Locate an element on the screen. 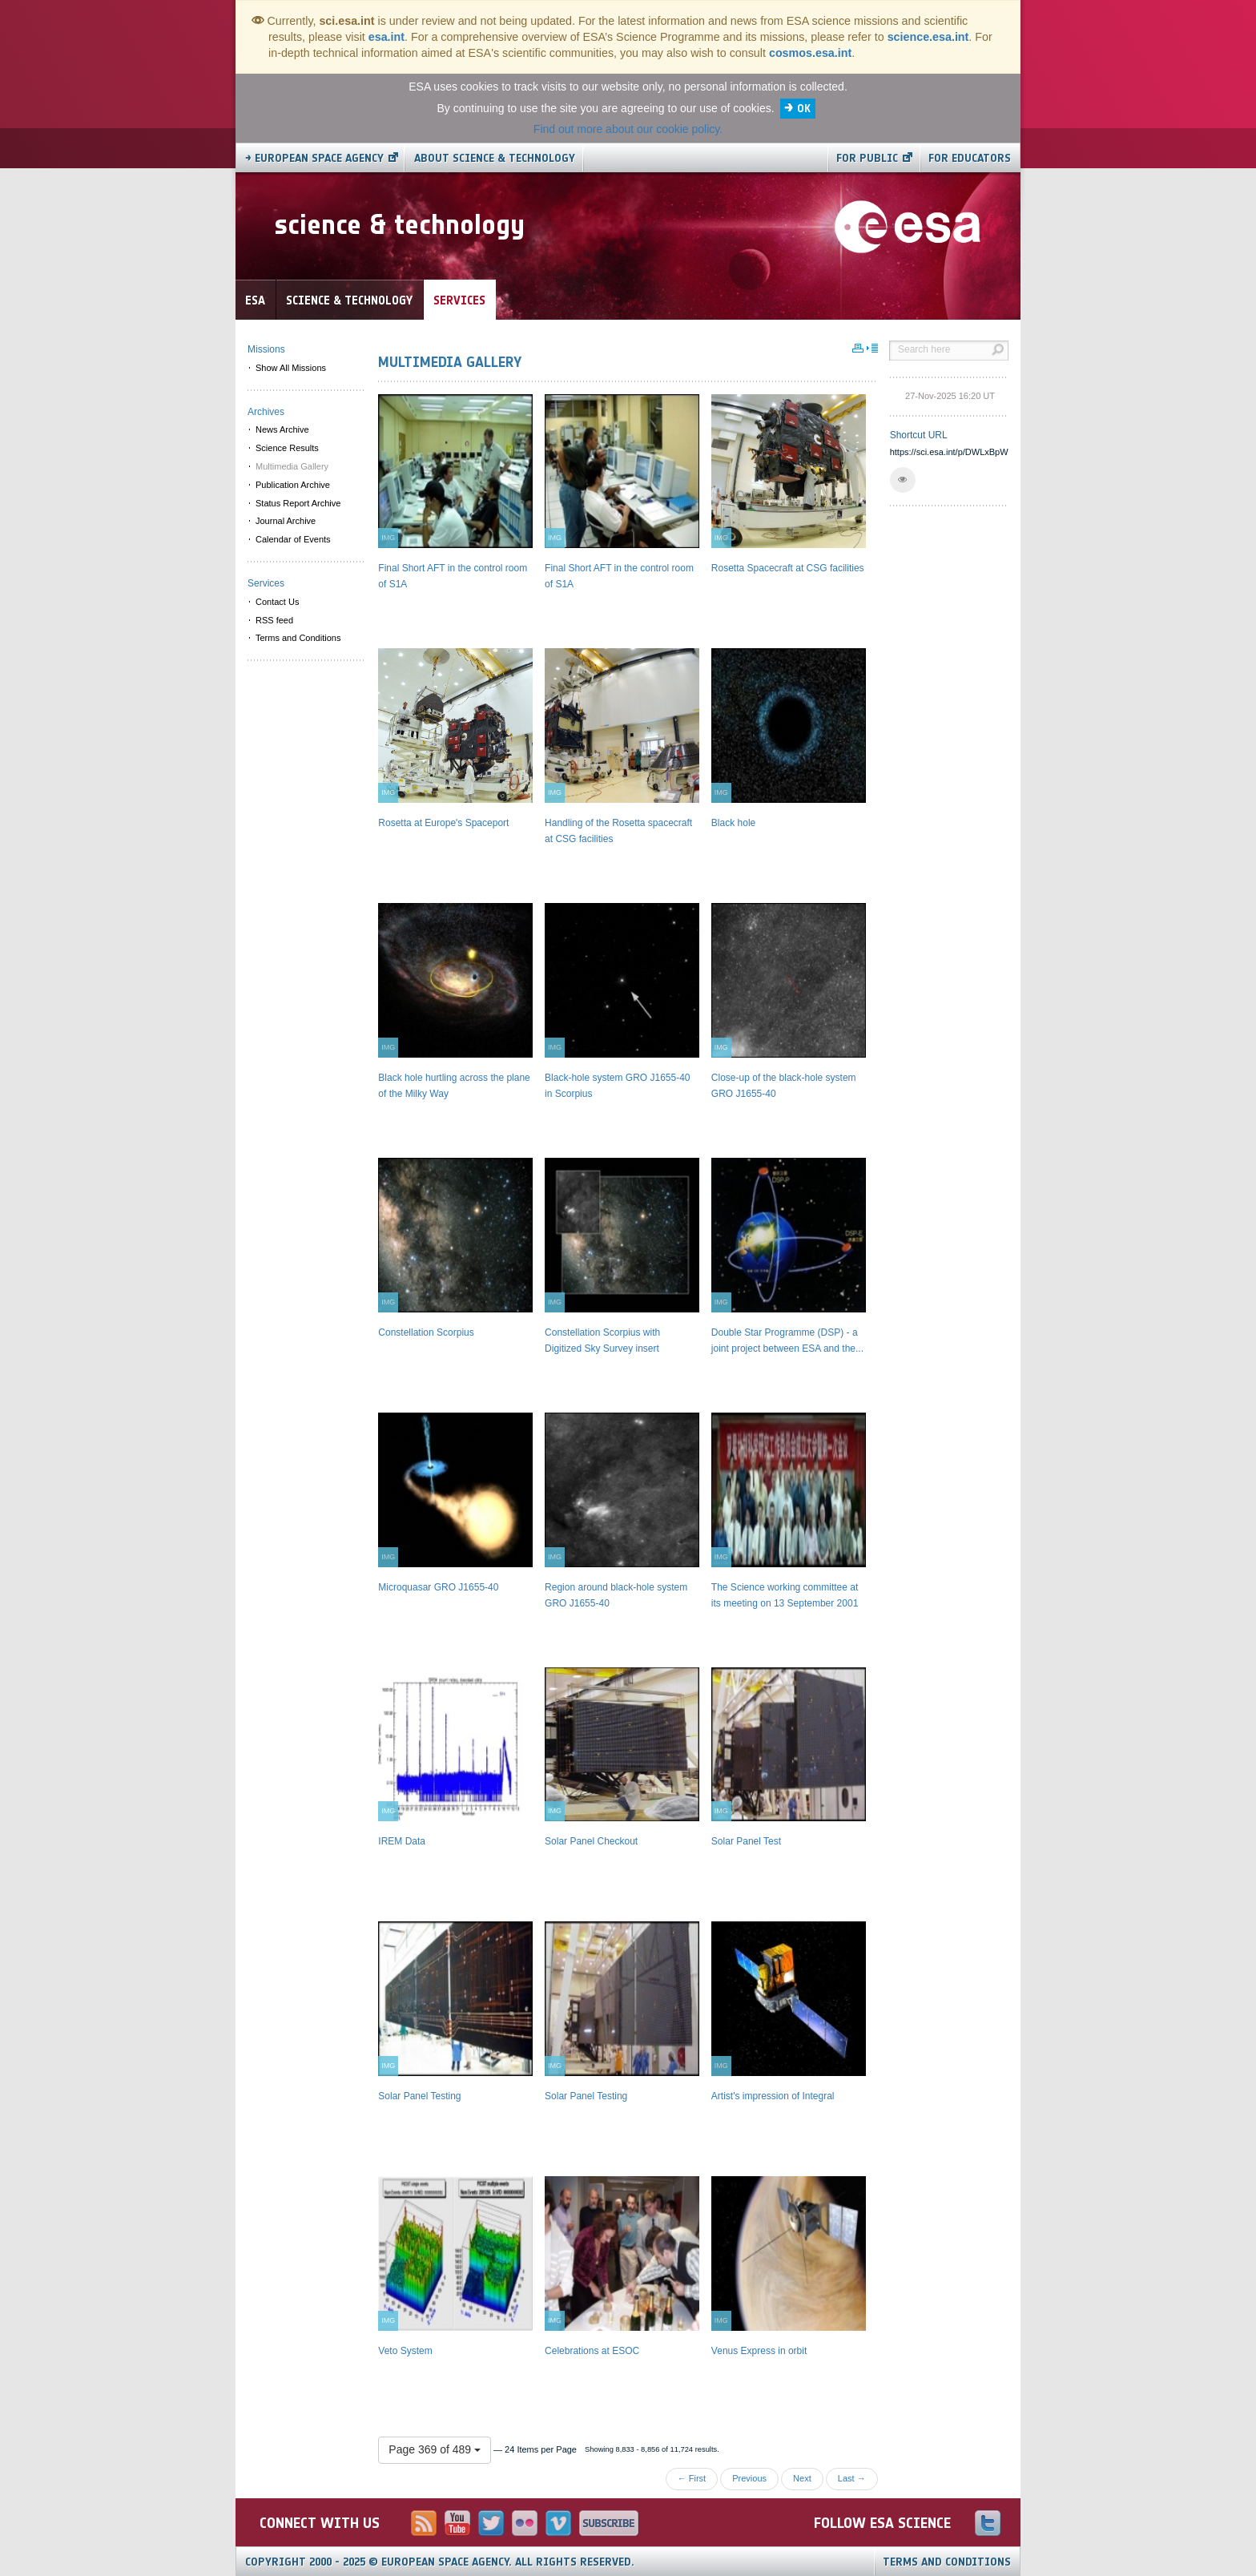  News Archive [menuitem] is located at coordinates (282, 429).